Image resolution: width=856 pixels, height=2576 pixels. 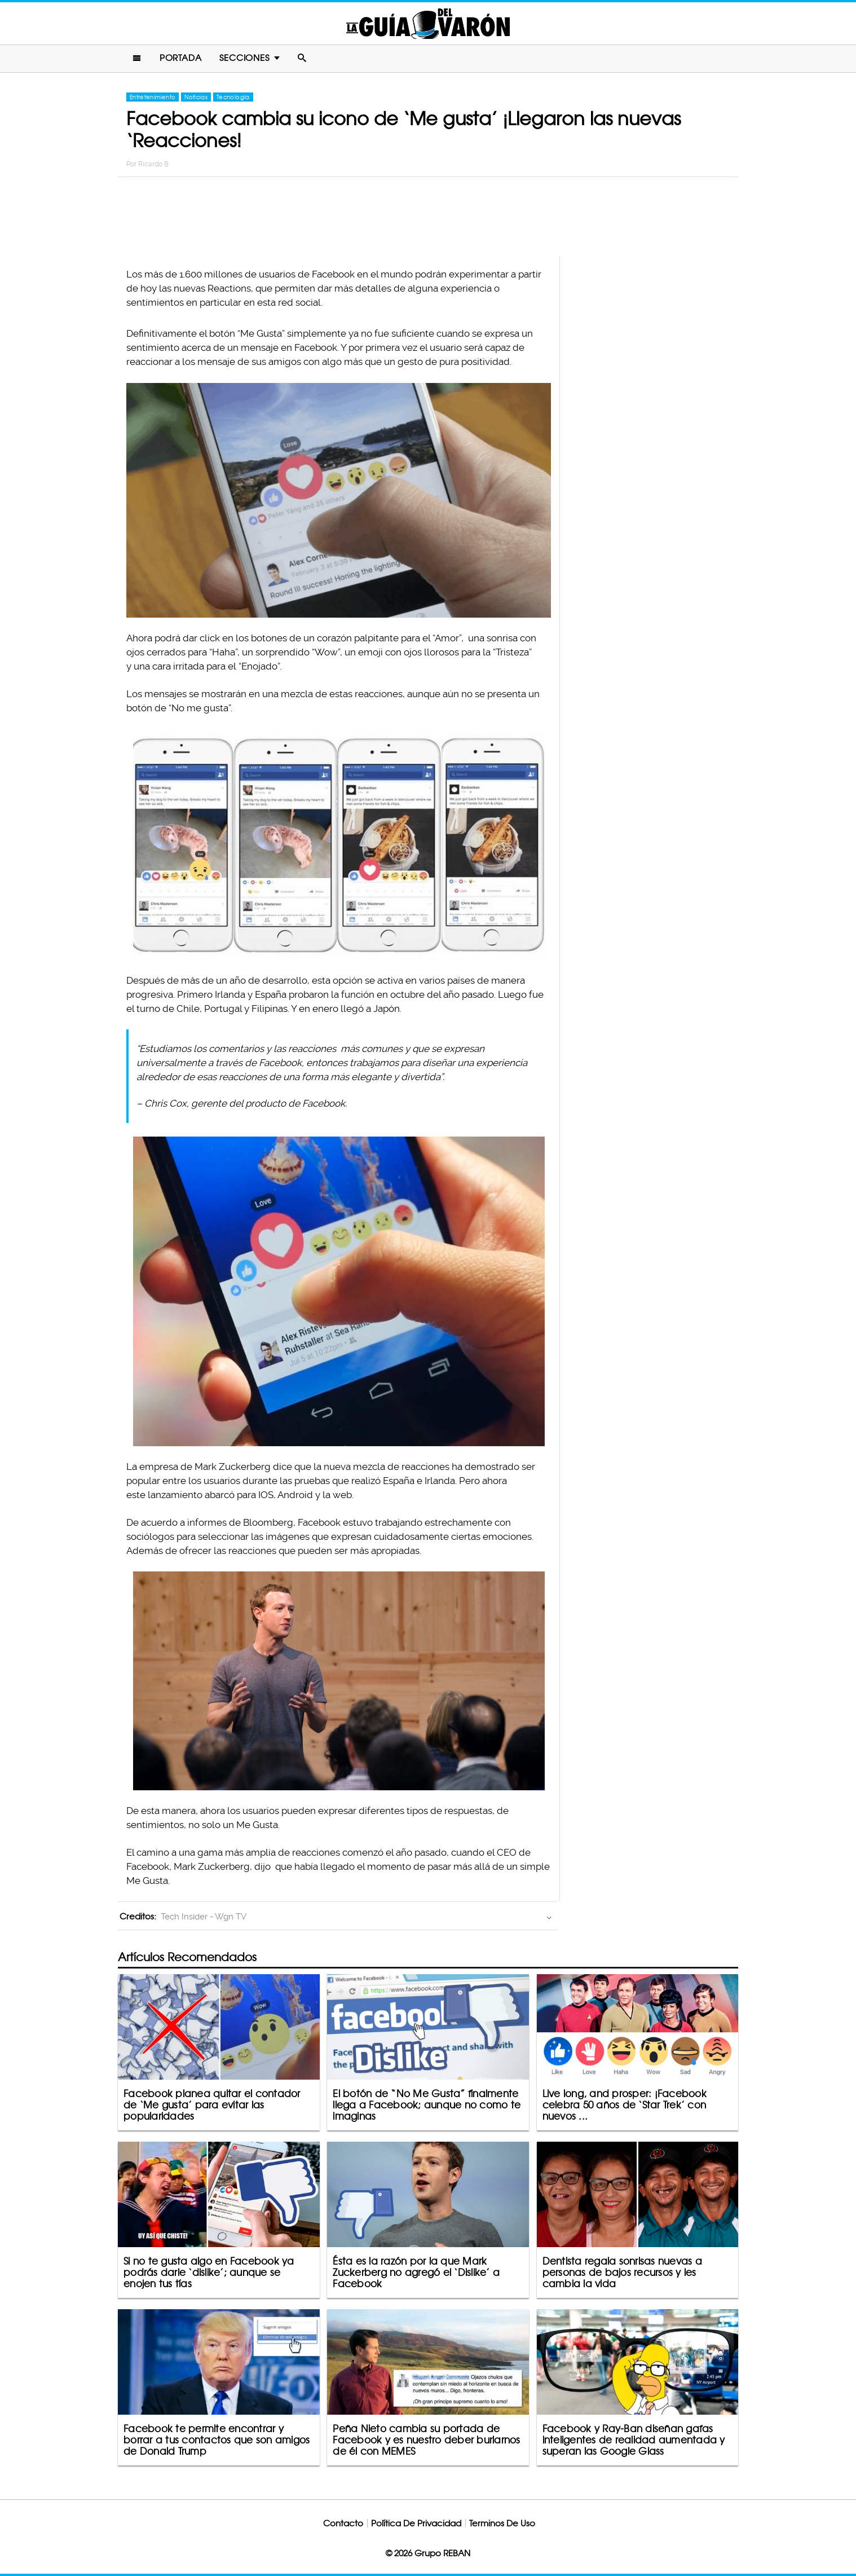 I want to click on Entretenimiento, so click(x=152, y=97).